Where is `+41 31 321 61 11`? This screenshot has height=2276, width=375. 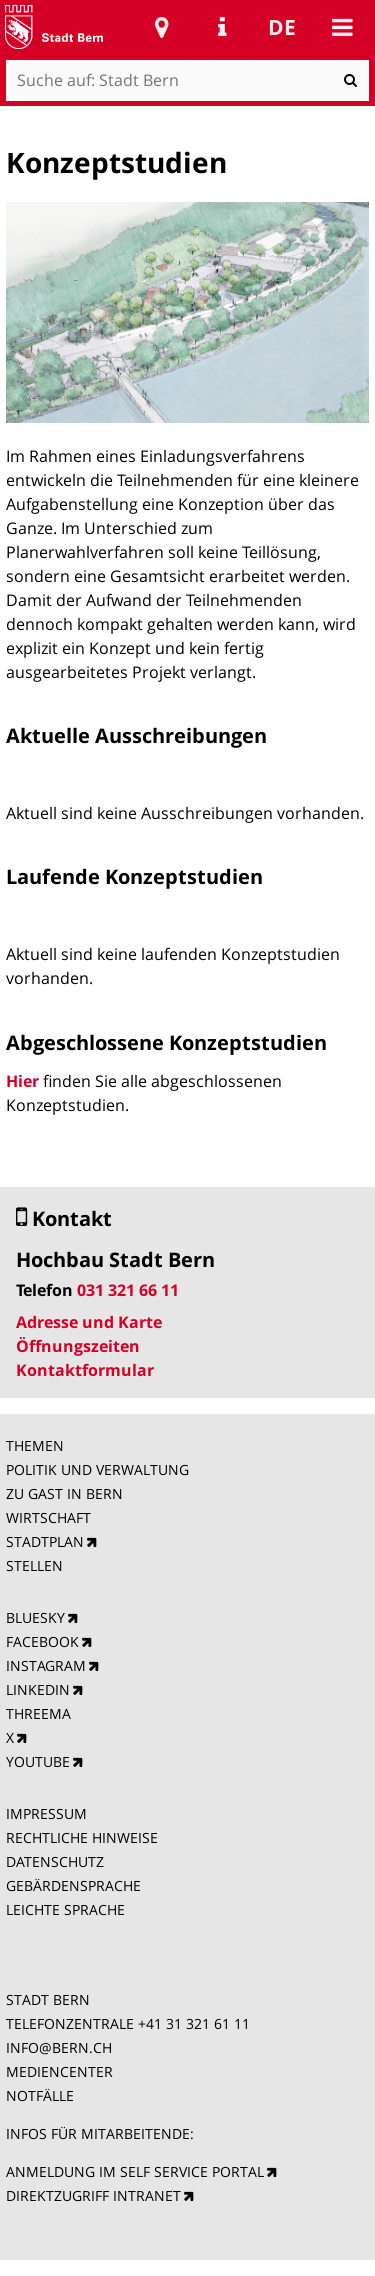 +41 31 321 61 11 is located at coordinates (194, 2023).